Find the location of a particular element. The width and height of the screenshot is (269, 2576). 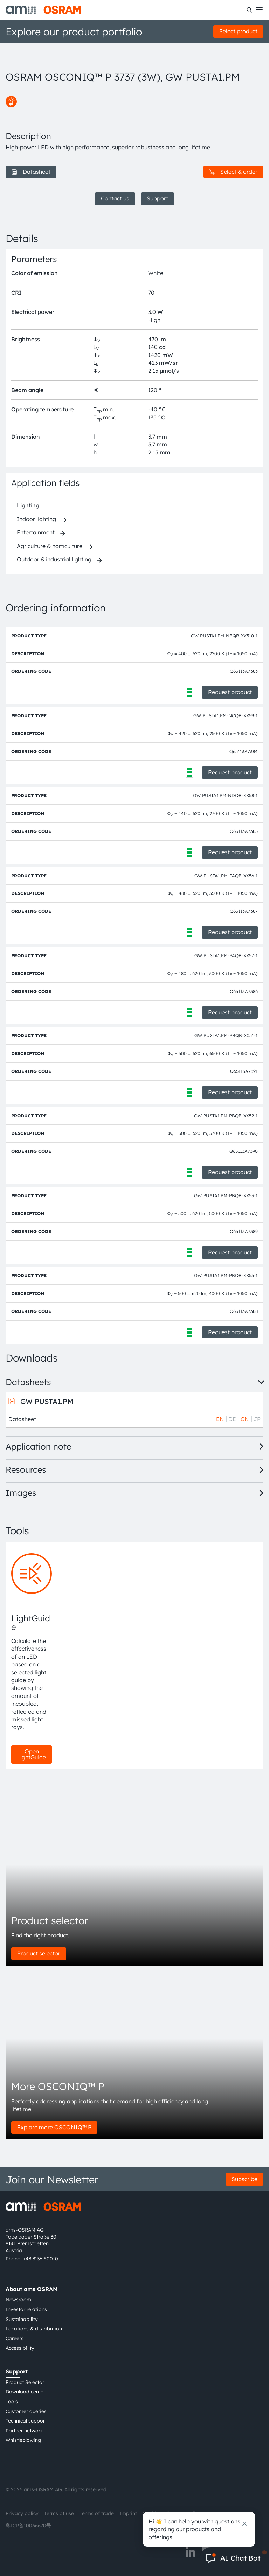

Locations & distribution is located at coordinates (34, 2328).